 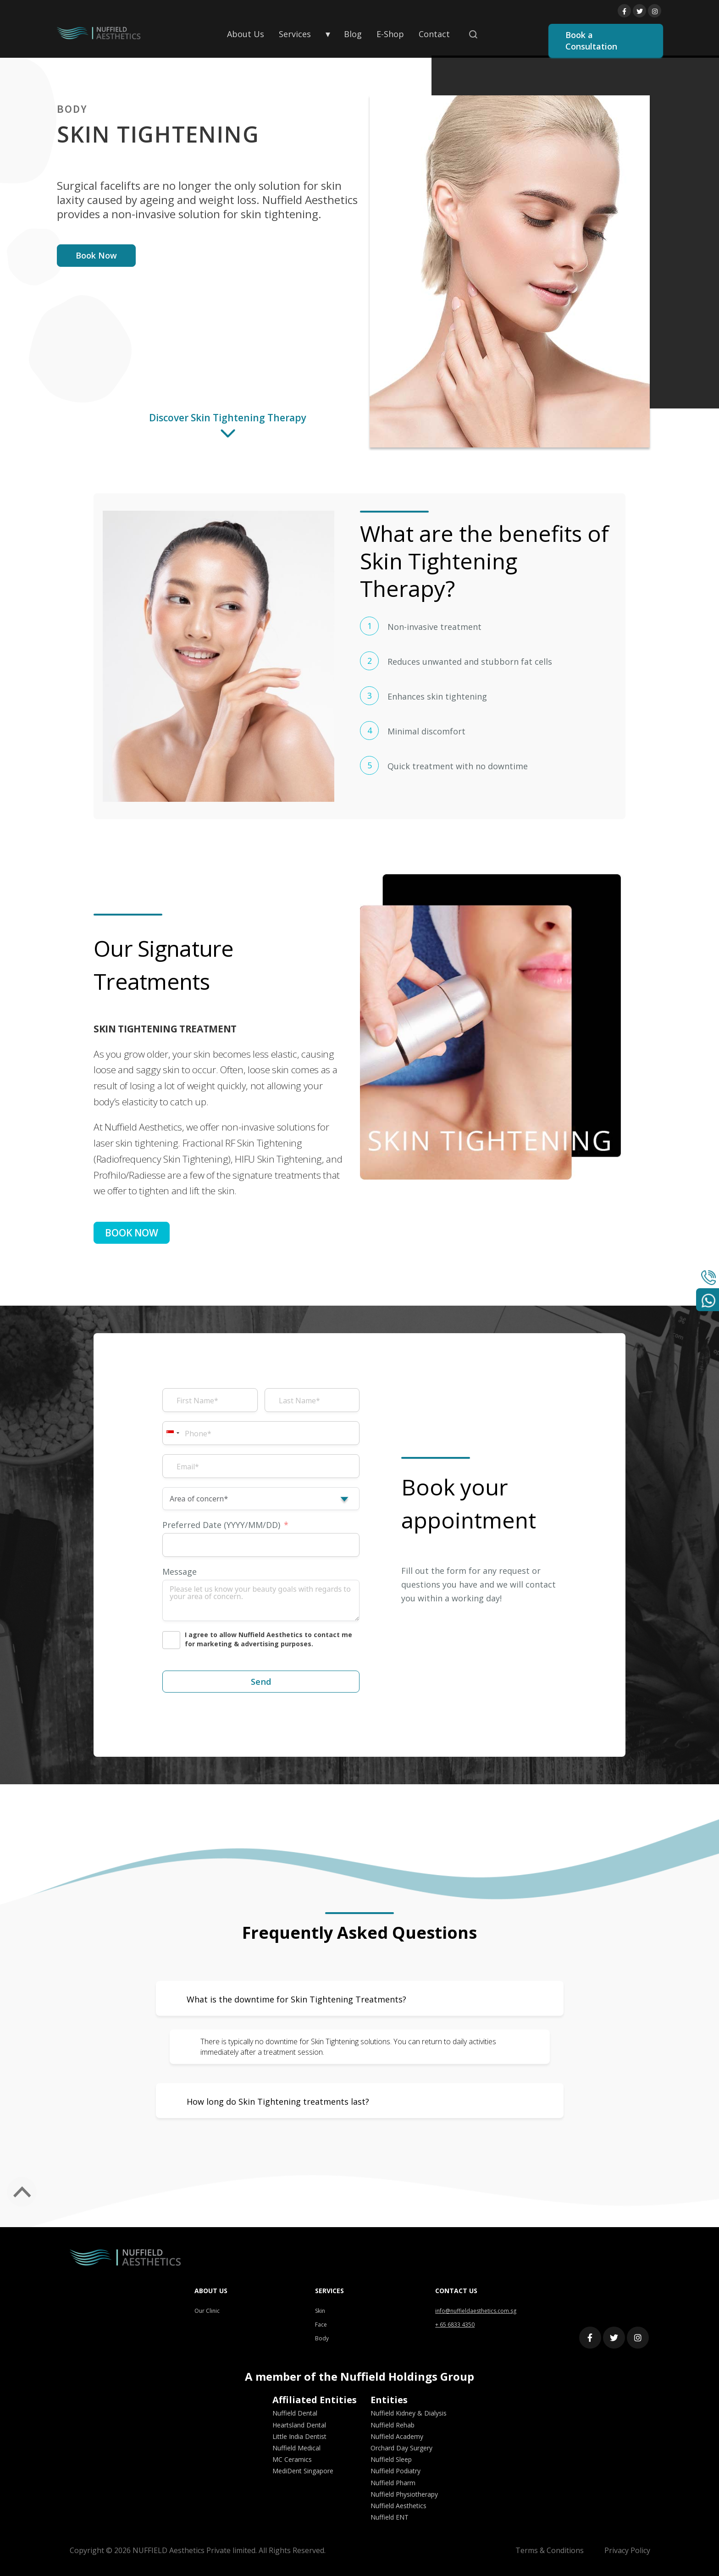 I want to click on Nuffield Dental, so click(x=294, y=2413).